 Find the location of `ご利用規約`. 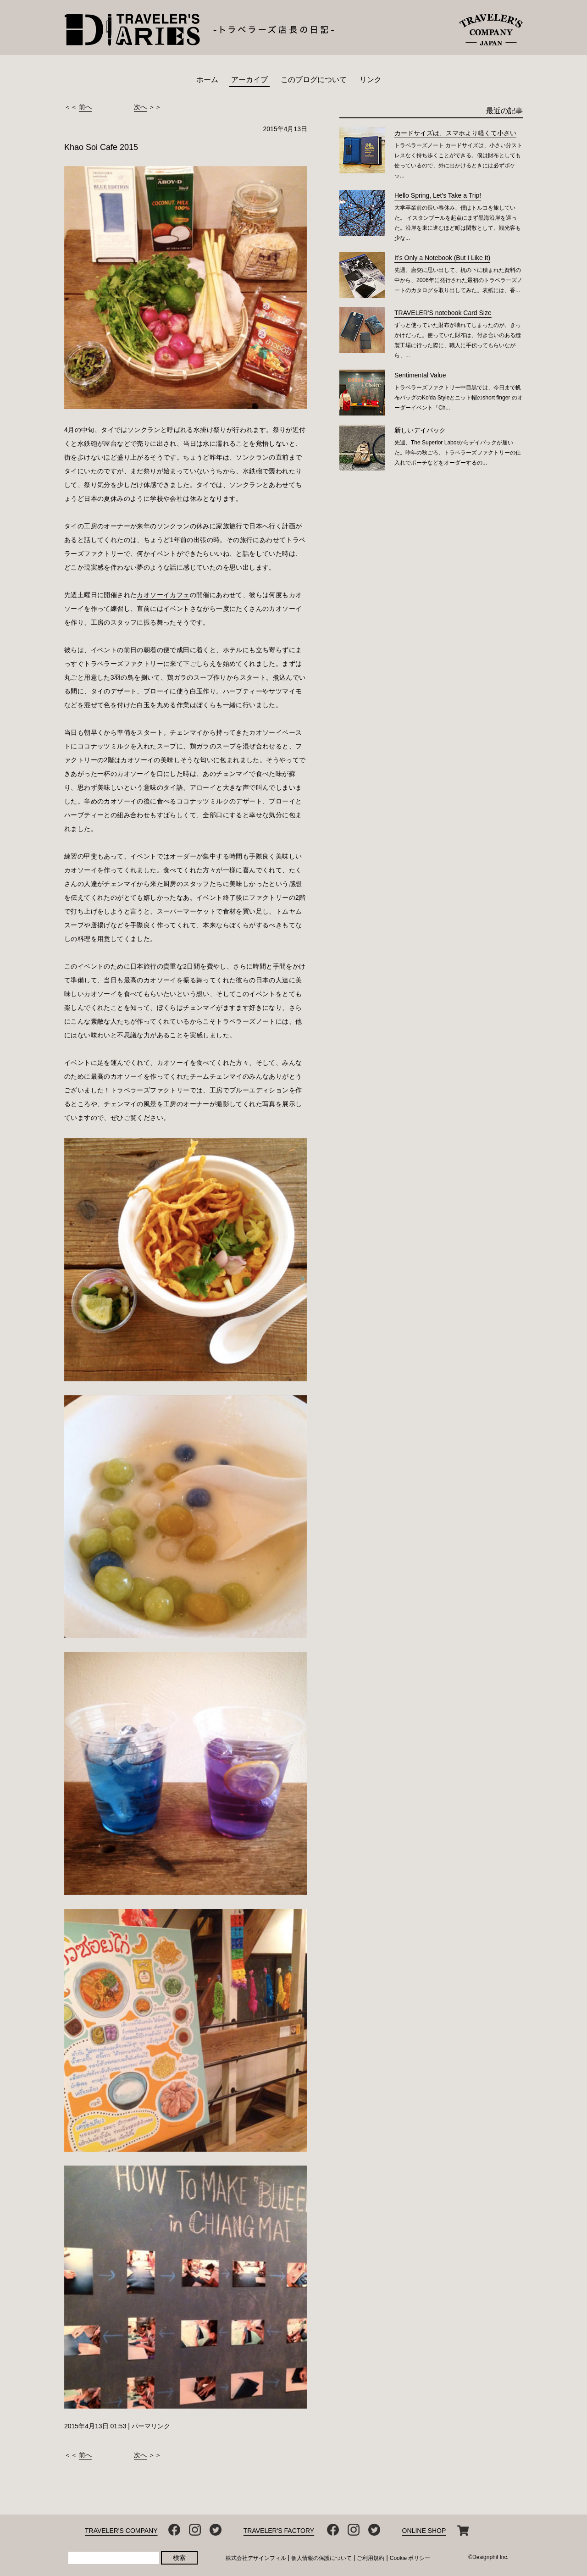

ご利用規約 is located at coordinates (370, 2558).